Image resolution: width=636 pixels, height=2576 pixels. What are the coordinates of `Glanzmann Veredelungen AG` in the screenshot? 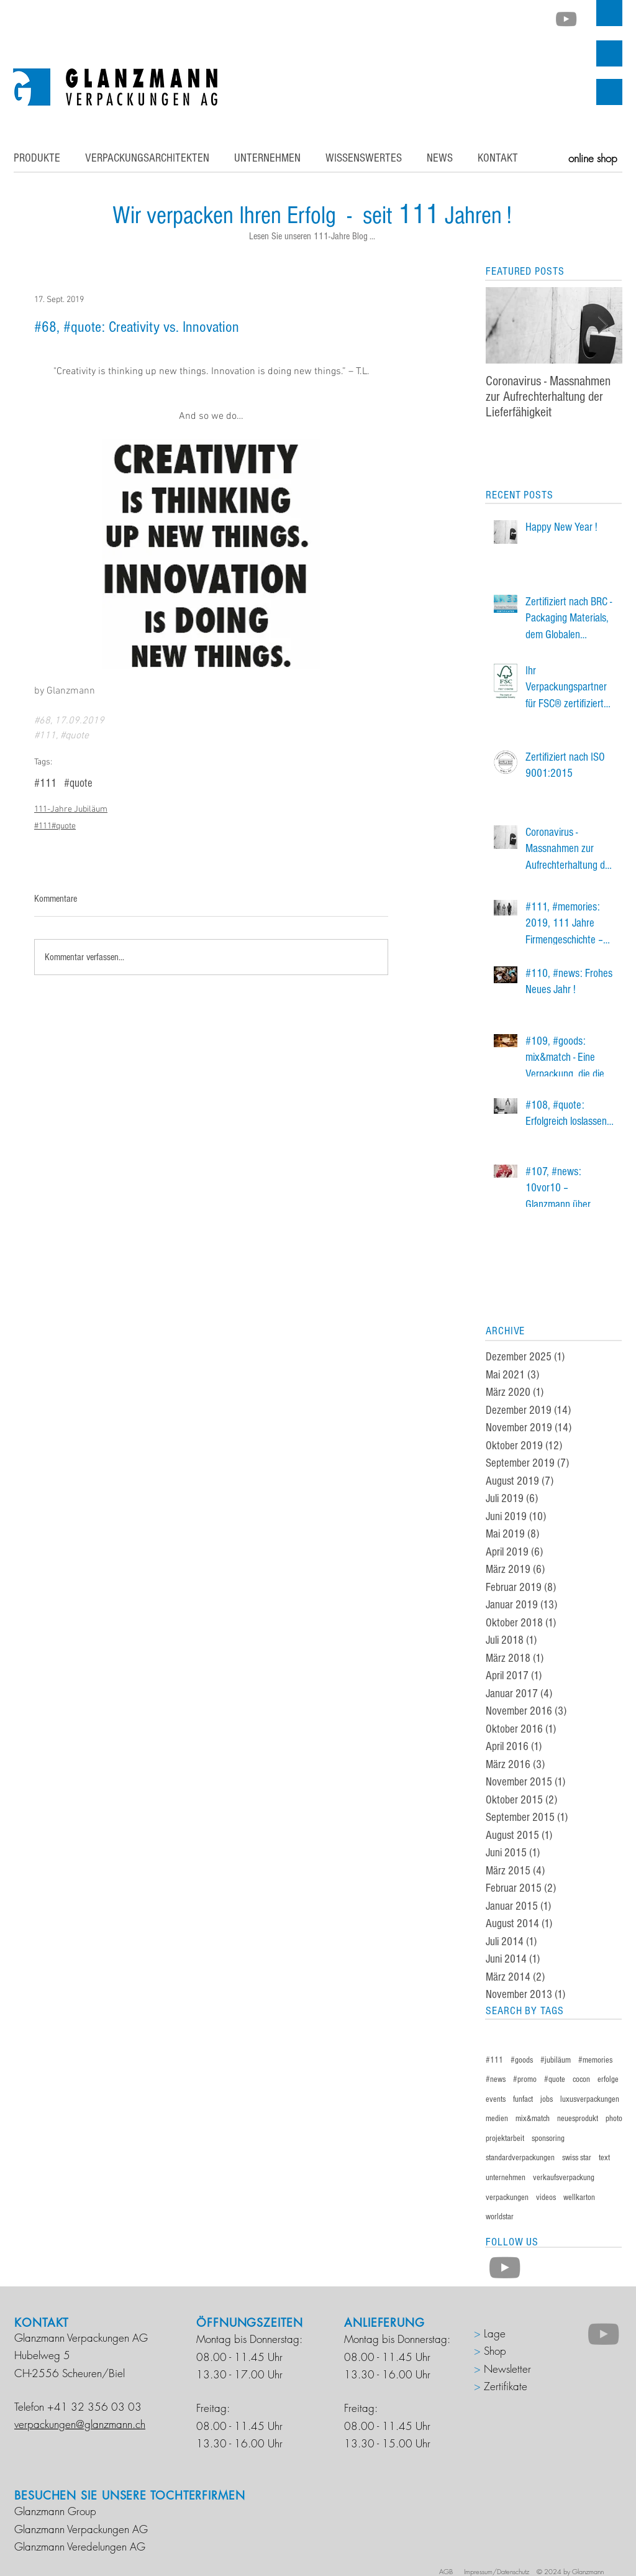 It's located at (79, 2546).